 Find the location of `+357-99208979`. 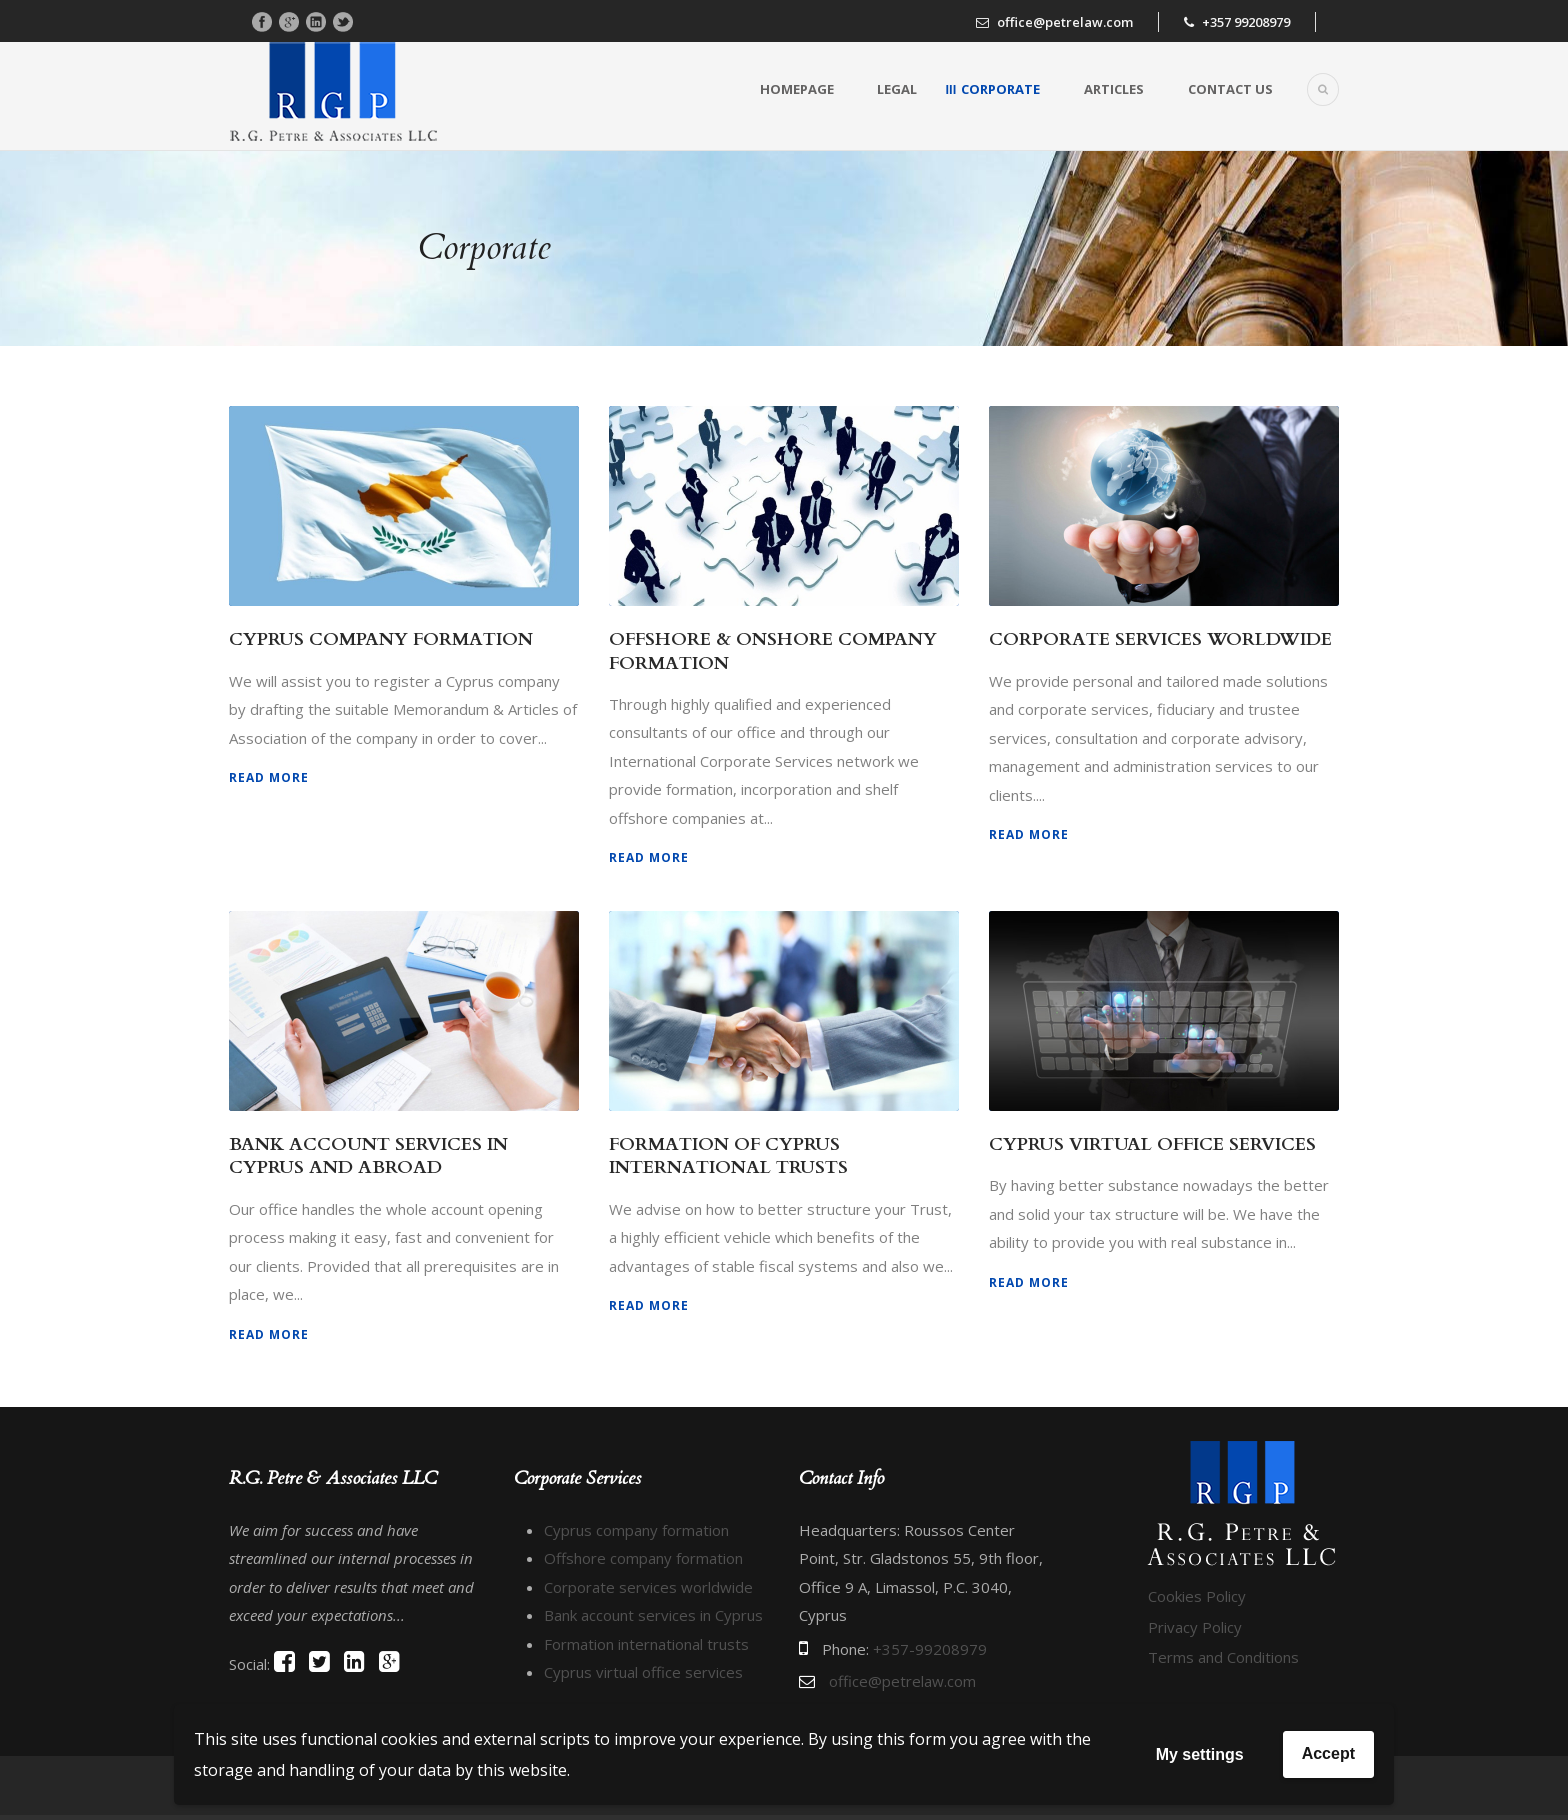

+357-99208979 is located at coordinates (930, 1649).